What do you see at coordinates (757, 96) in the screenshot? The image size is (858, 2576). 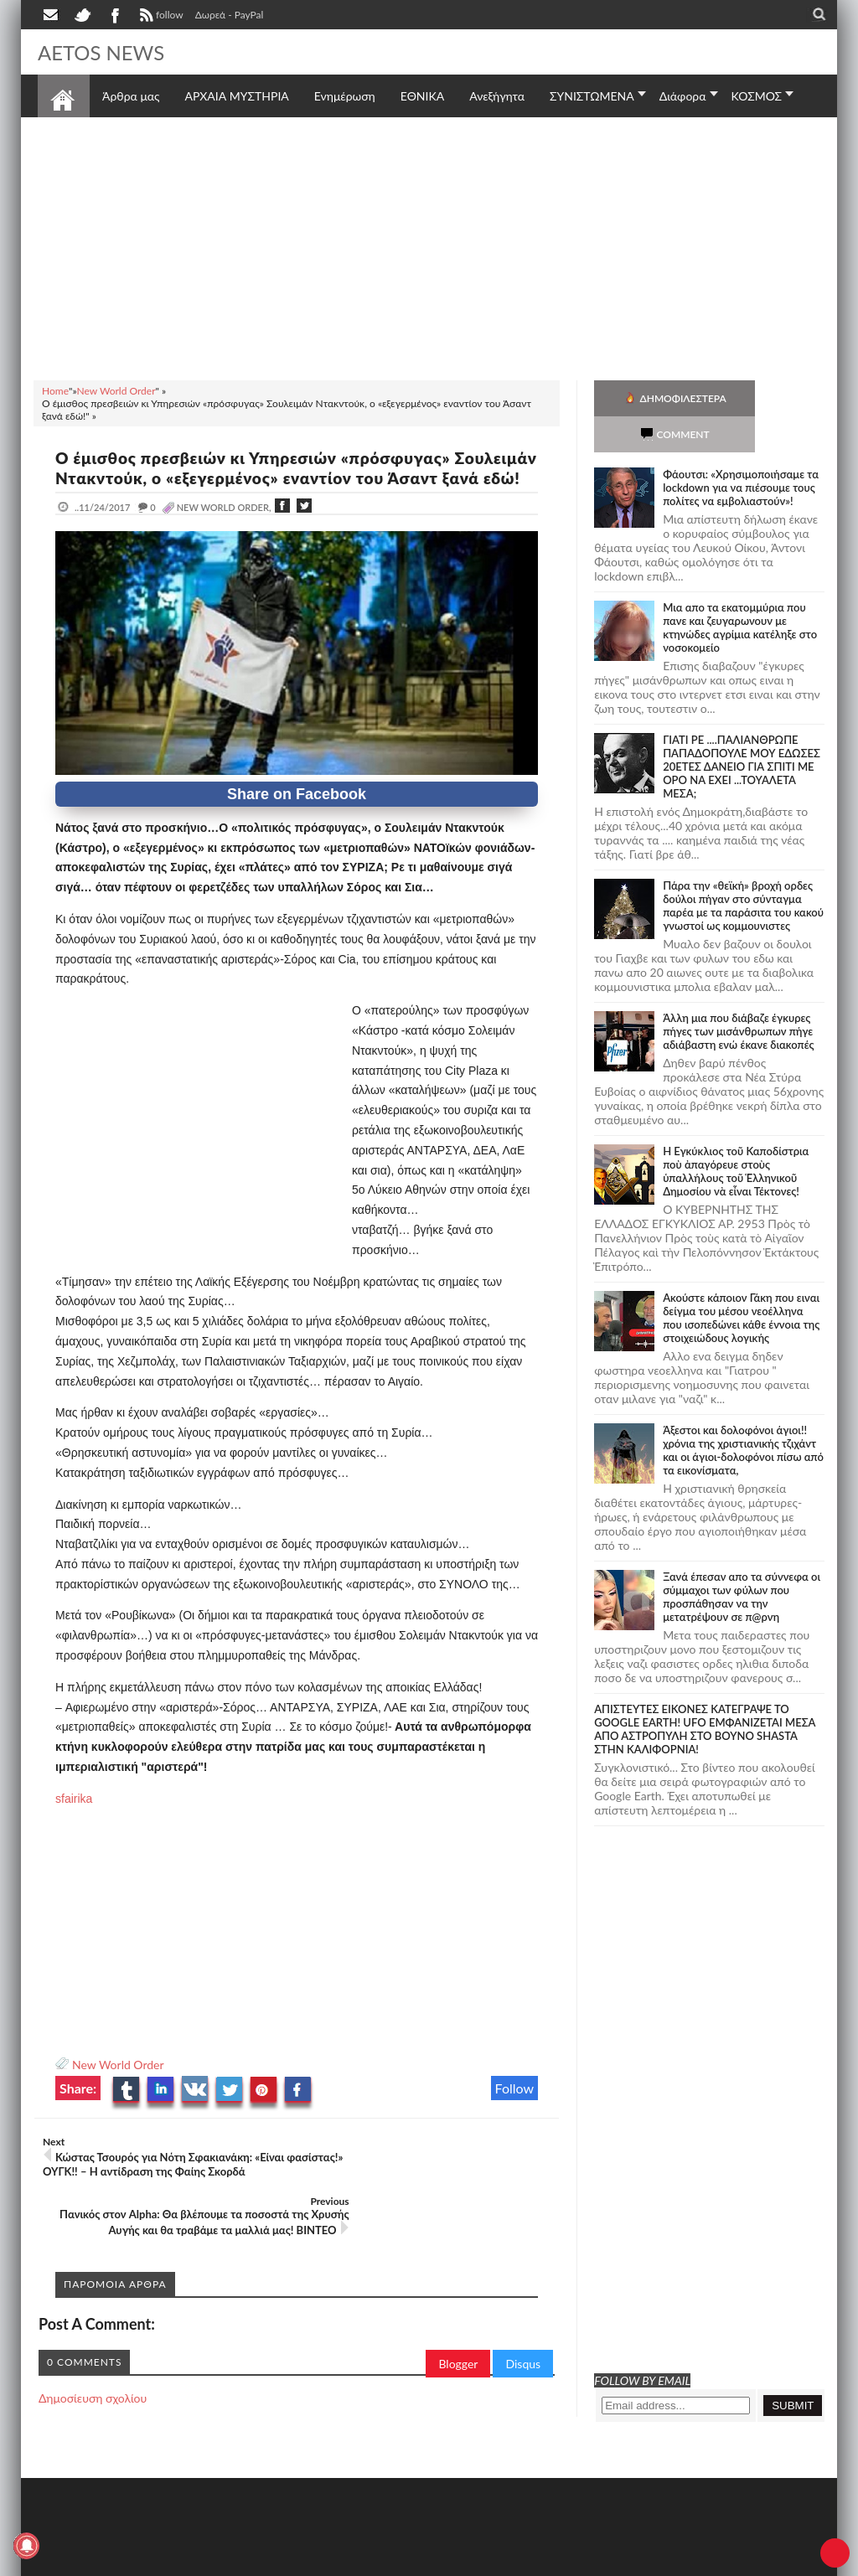 I see `ΚΟΣΜΟΣ` at bounding box center [757, 96].